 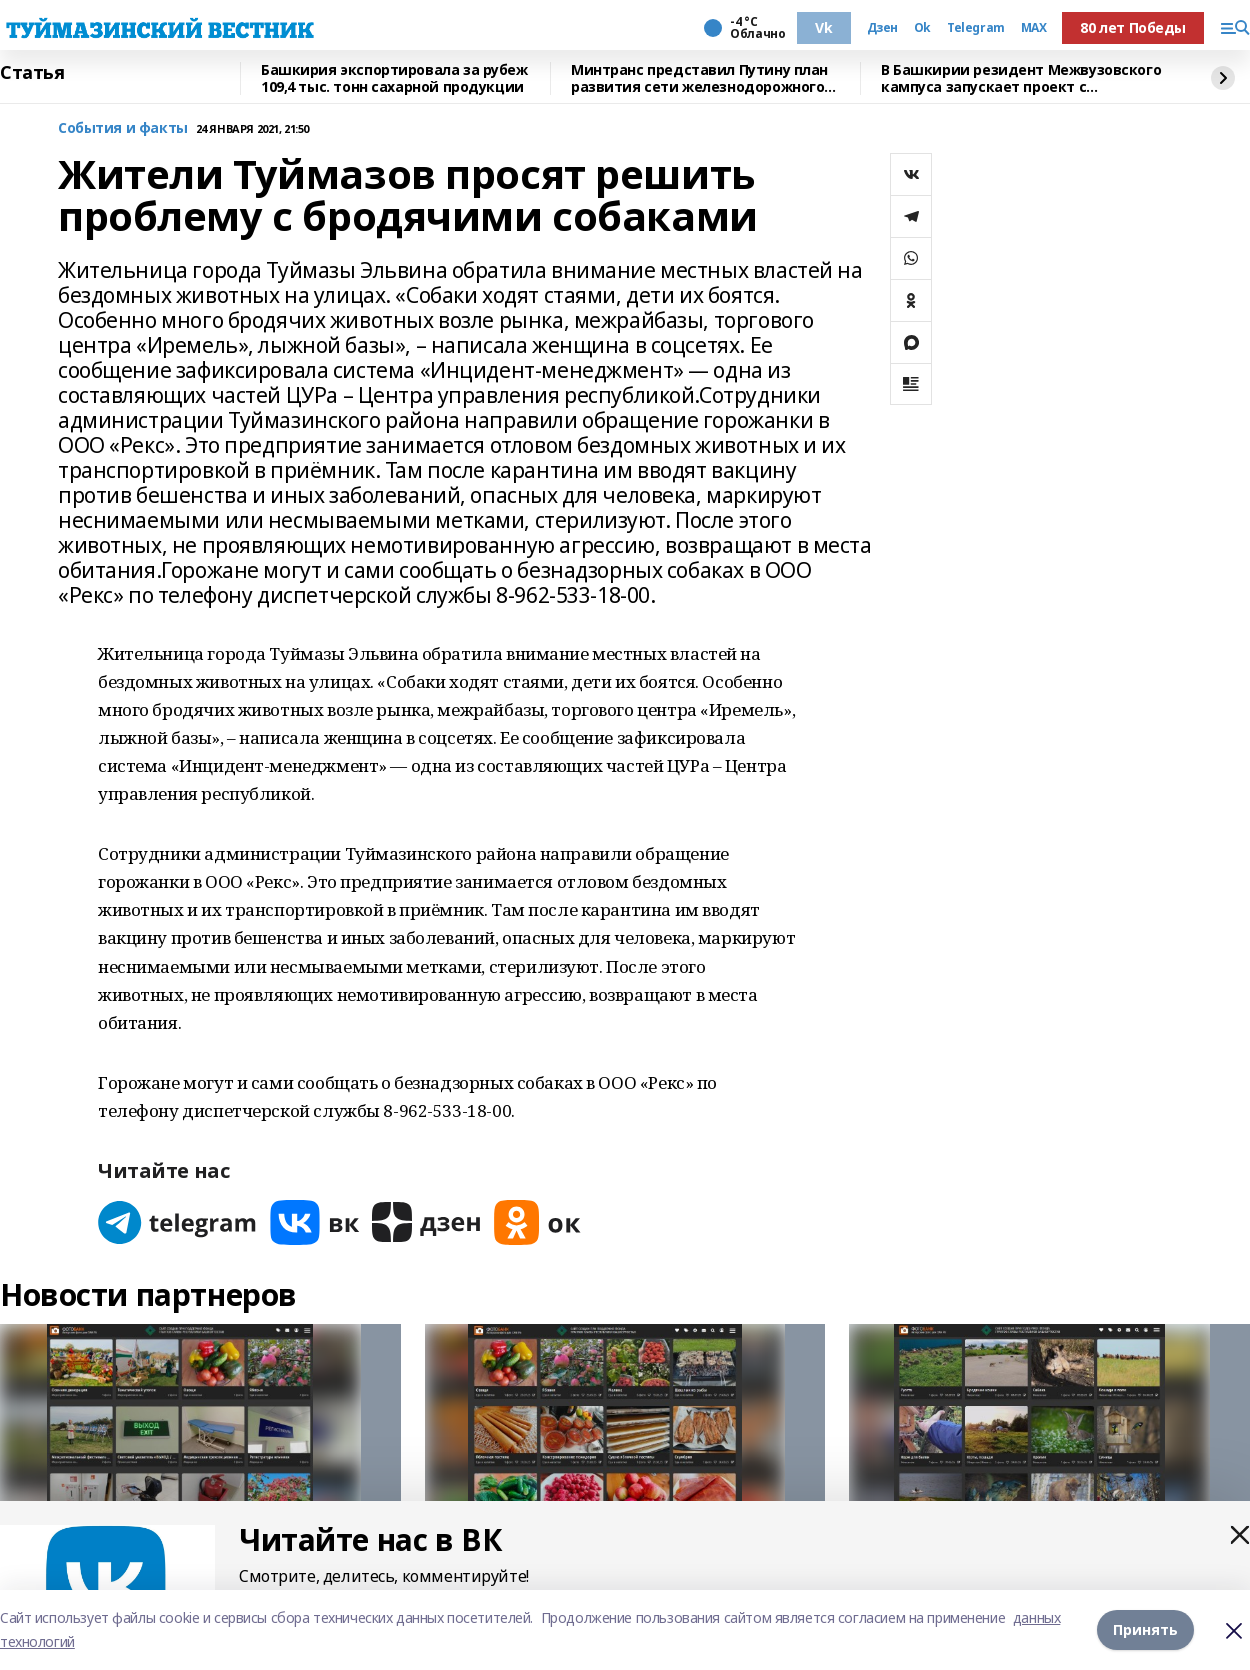 What do you see at coordinates (394, 78) in the screenshot?
I see `Башкирия экспортировала за рубеж 109,4 тыс. тонн сахарной продукции` at bounding box center [394, 78].